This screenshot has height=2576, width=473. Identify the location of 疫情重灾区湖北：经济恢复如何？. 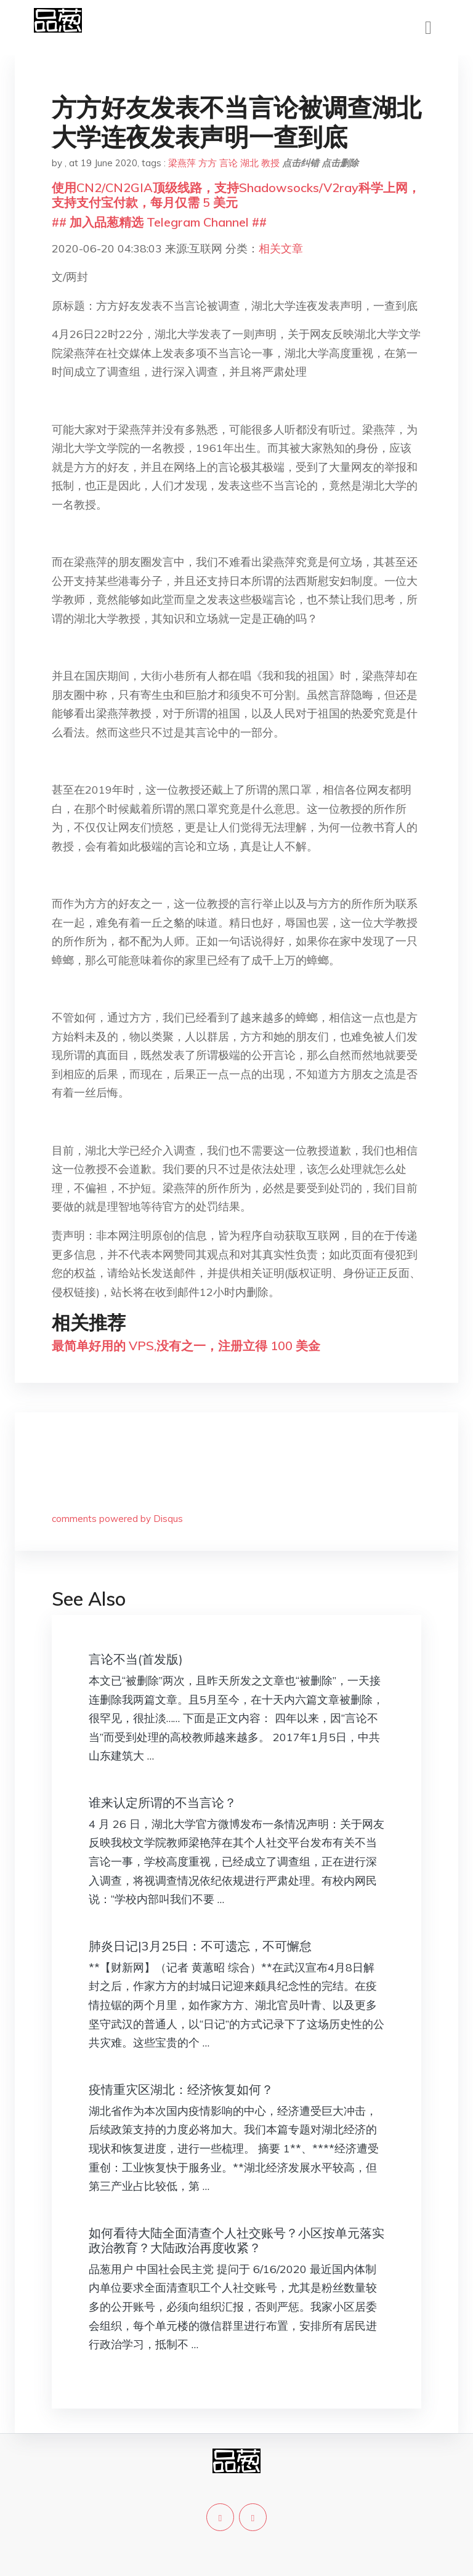
(181, 2089).